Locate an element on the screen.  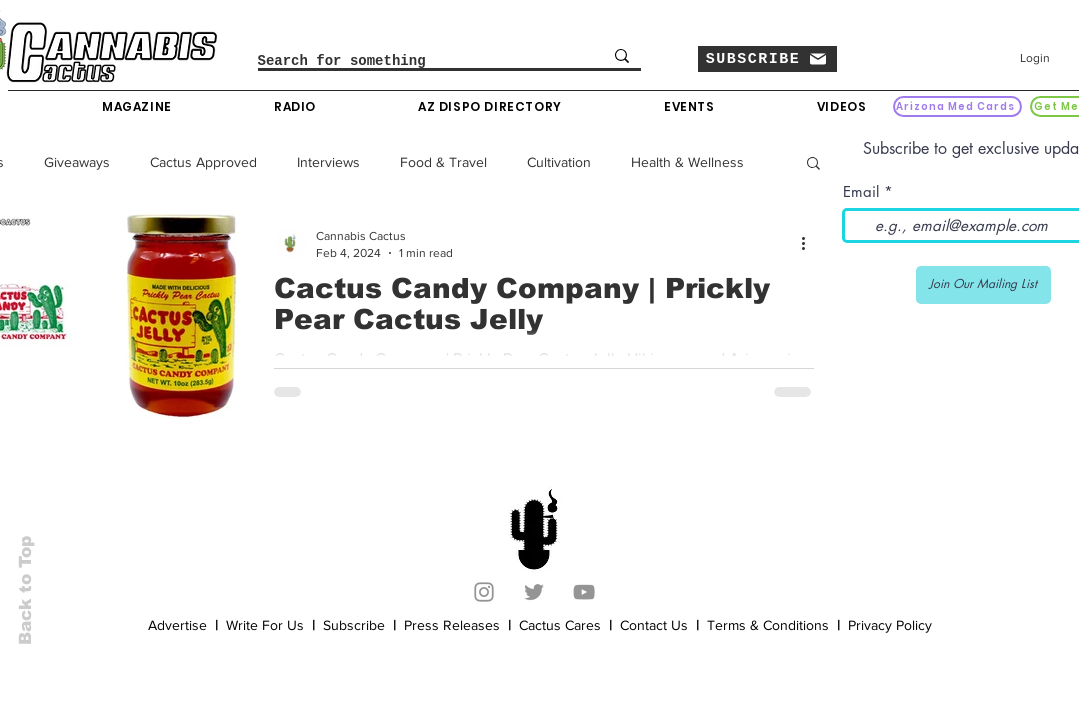
[Arizona Med Cards] is located at coordinates (957, 106).